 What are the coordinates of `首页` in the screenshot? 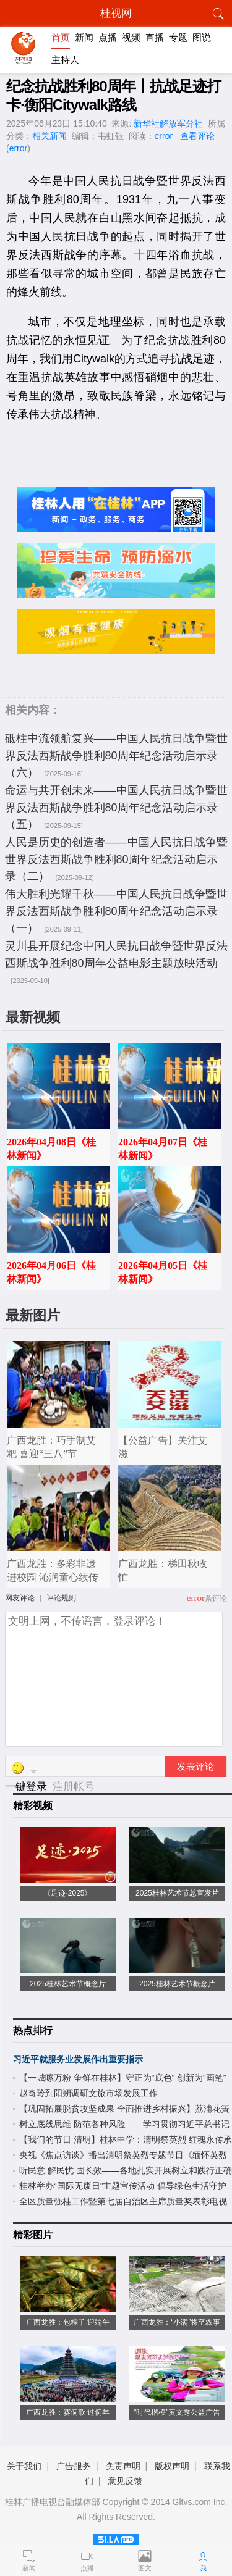 It's located at (60, 37).